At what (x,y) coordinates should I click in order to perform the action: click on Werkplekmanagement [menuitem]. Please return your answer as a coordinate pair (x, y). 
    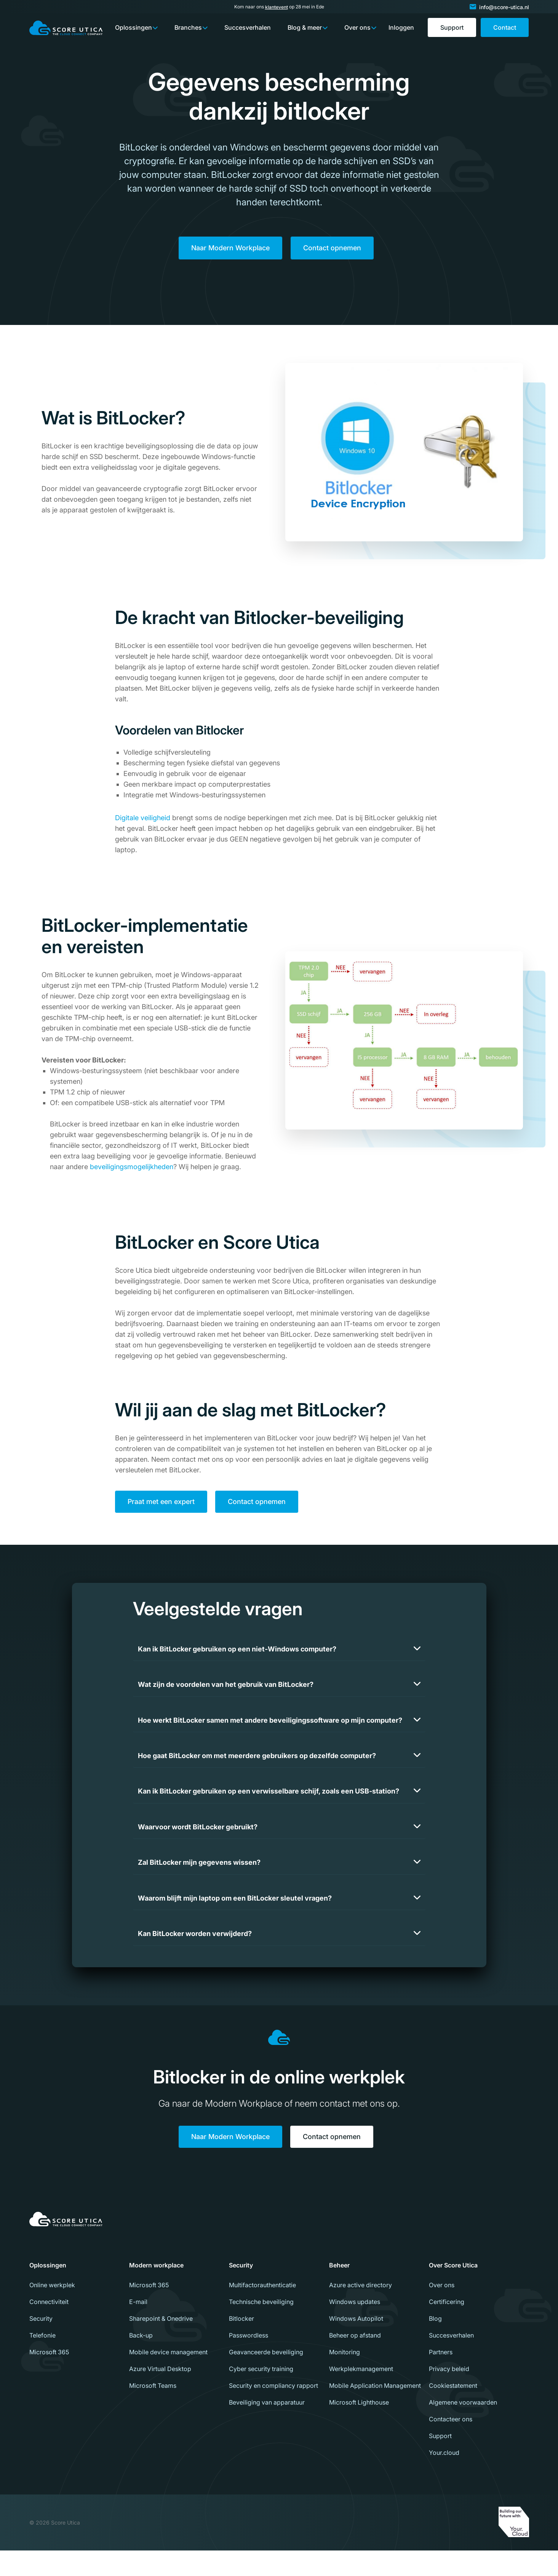
    Looking at the image, I should click on (361, 2394).